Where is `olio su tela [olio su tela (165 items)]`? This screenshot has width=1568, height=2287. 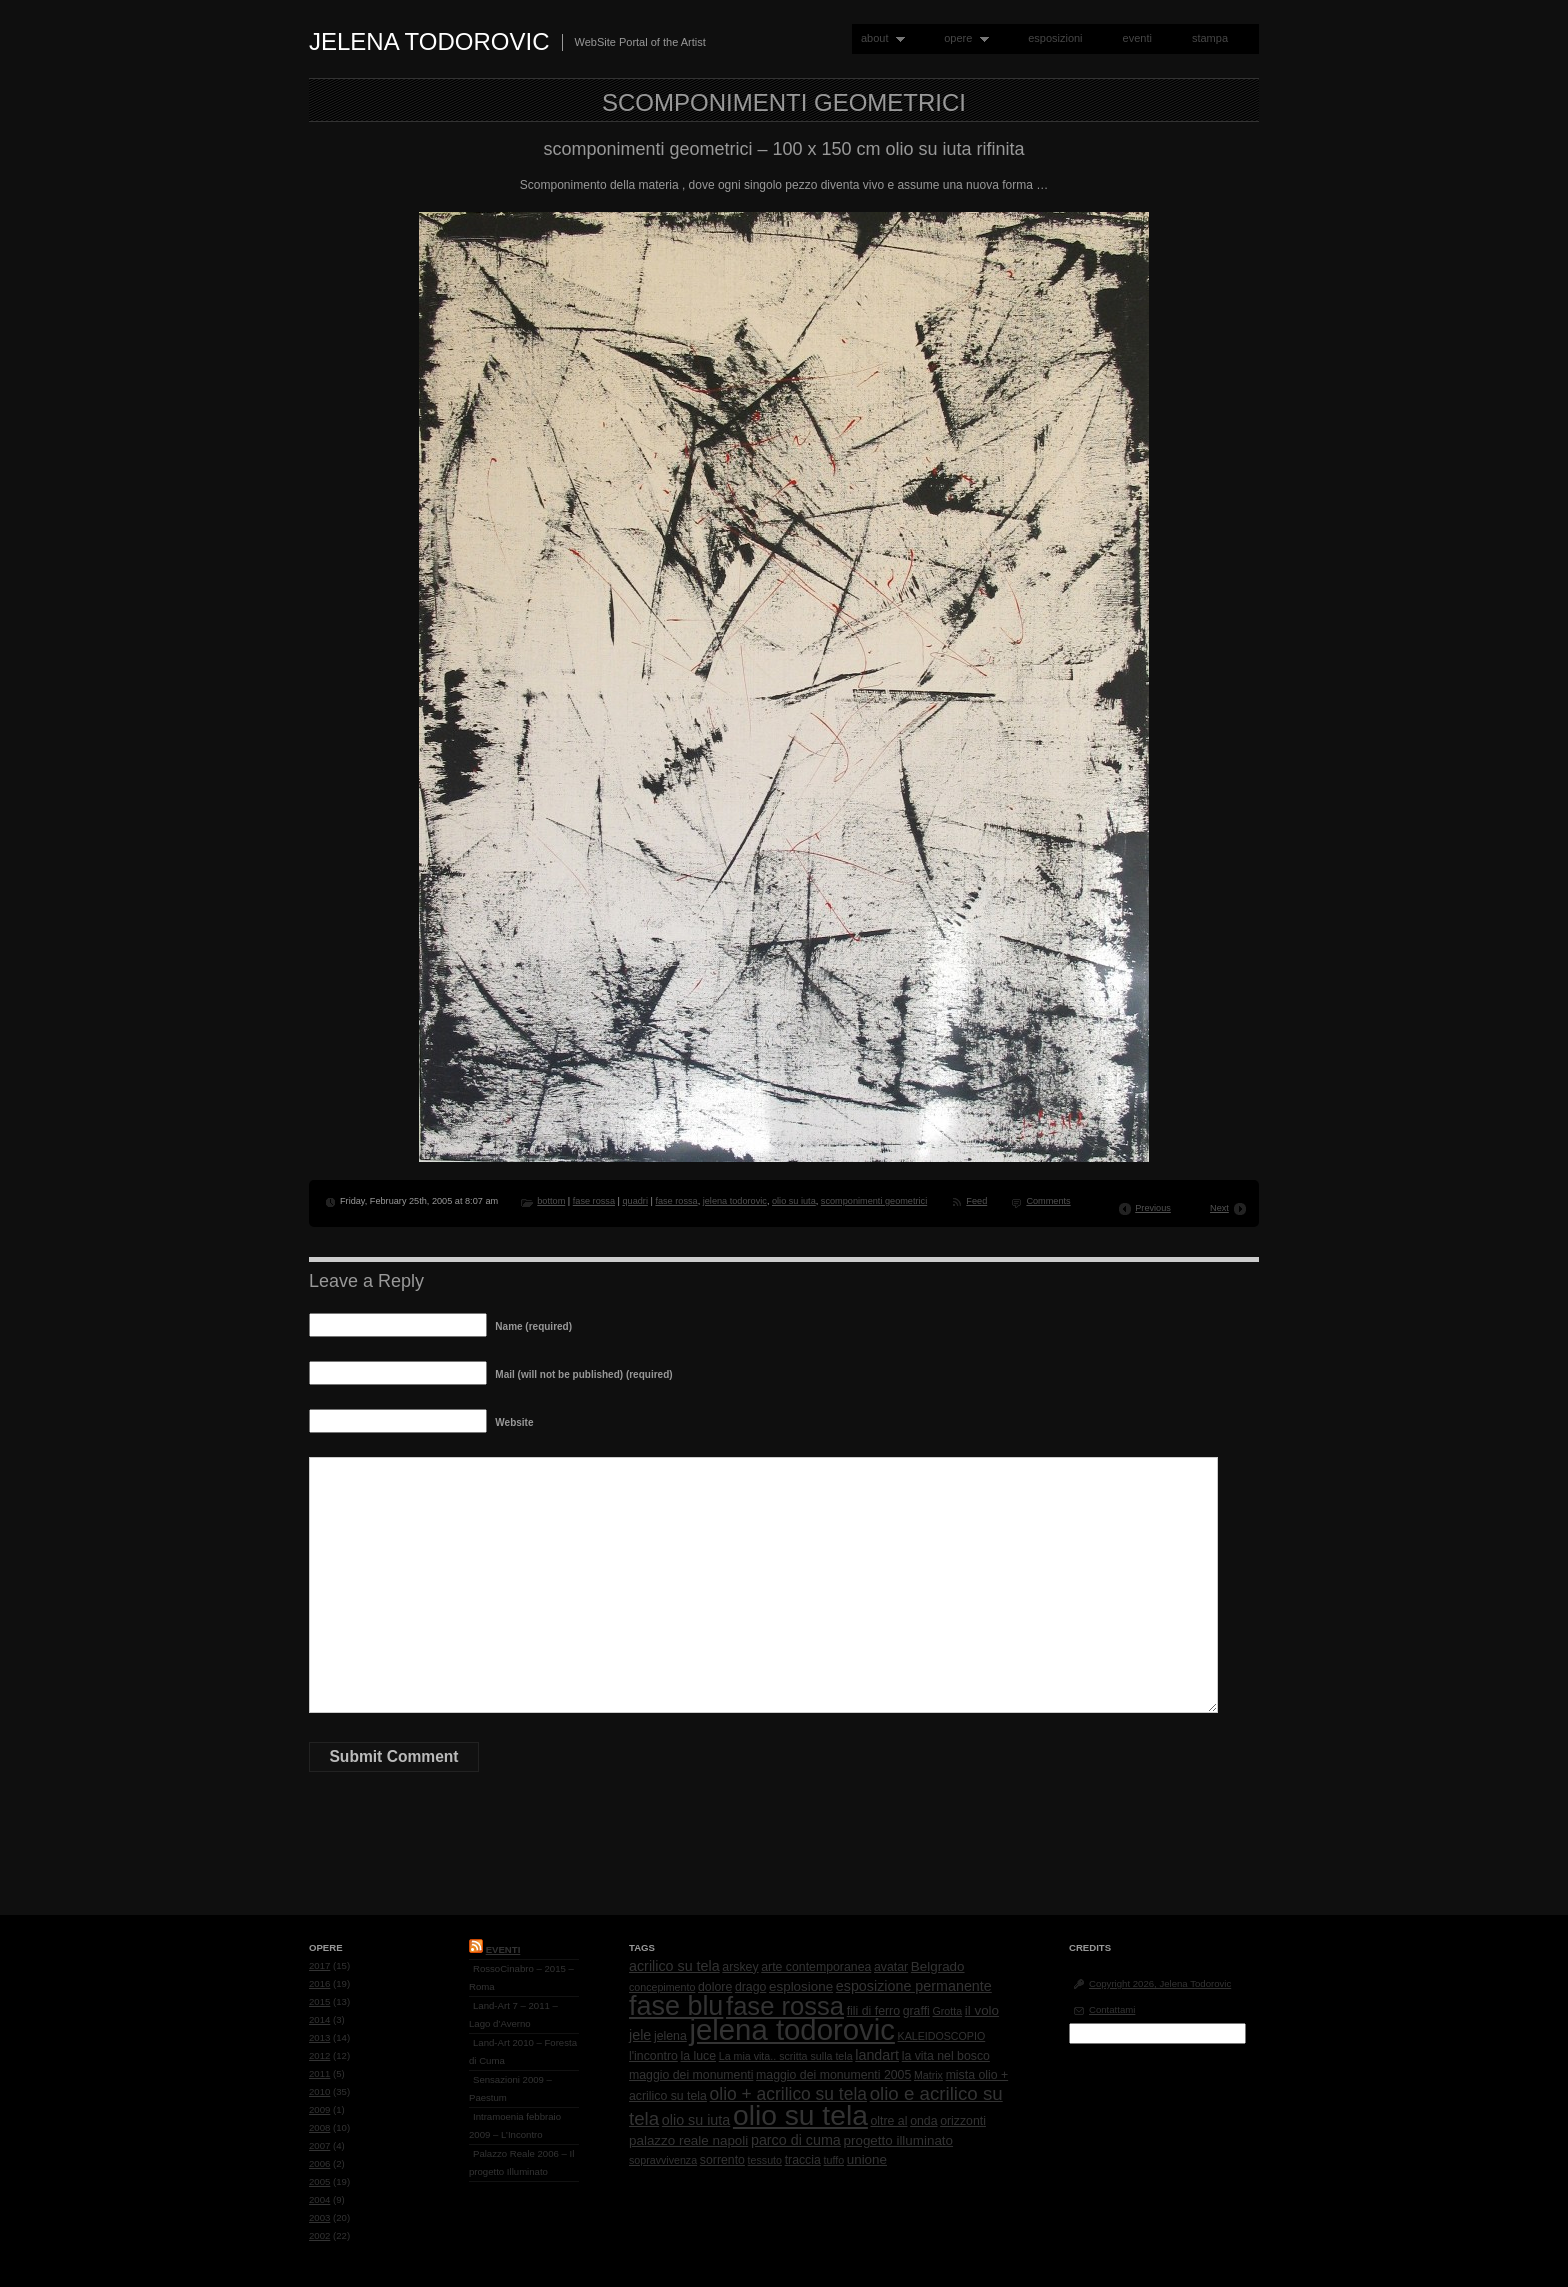
olio su tela [olio su tela (165 items)] is located at coordinates (800, 2115).